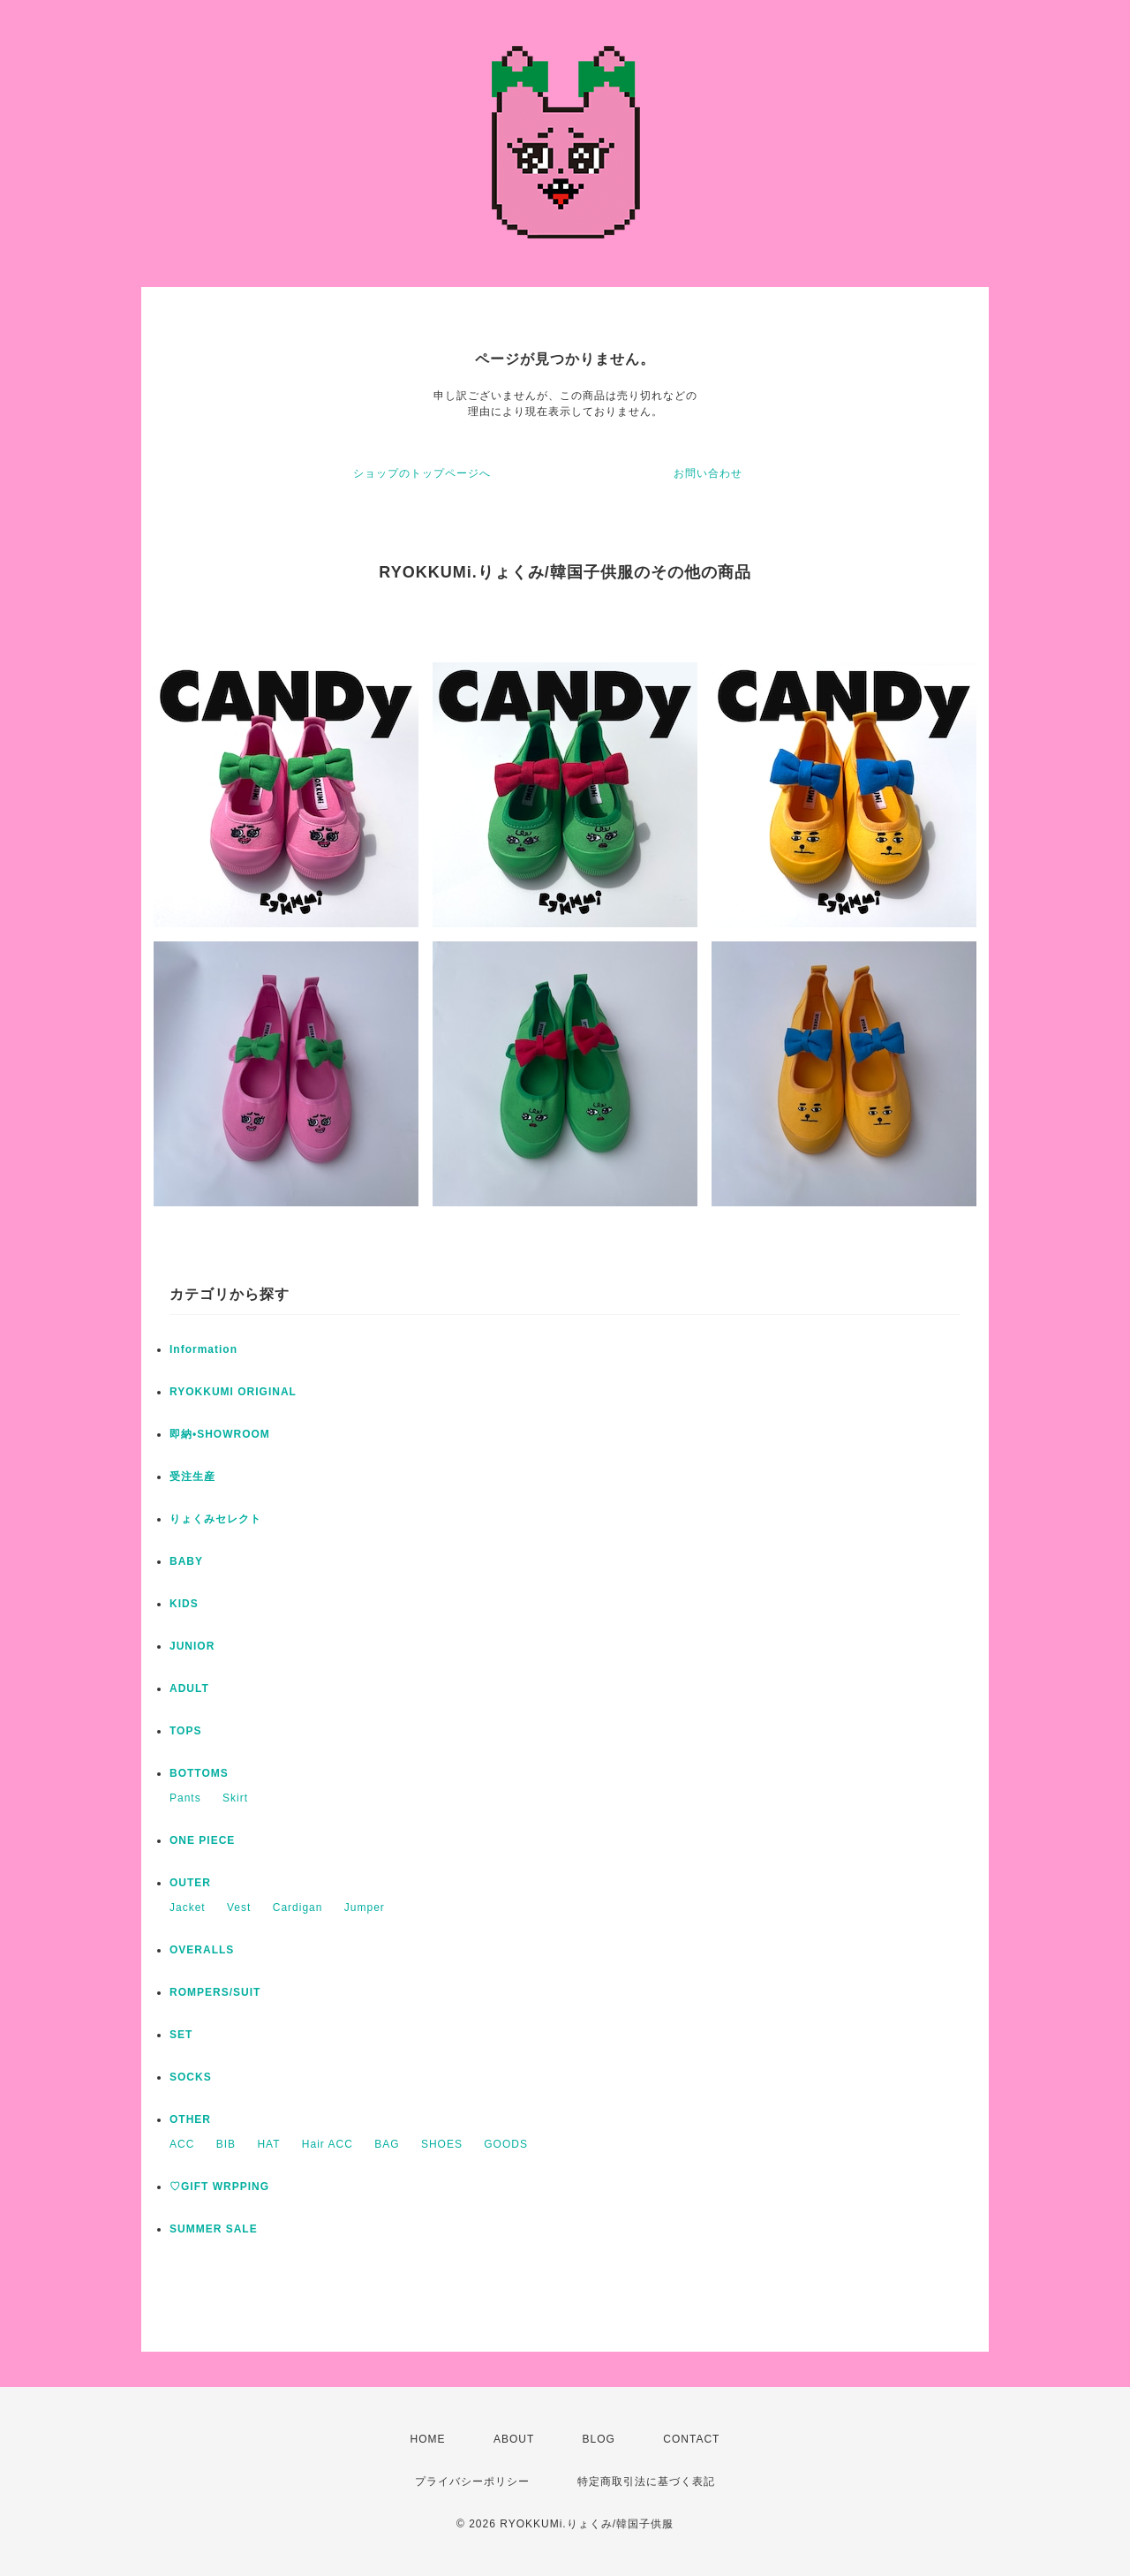 The height and width of the screenshot is (2576, 1130). I want to click on 即納•SHOWROOM, so click(220, 1434).